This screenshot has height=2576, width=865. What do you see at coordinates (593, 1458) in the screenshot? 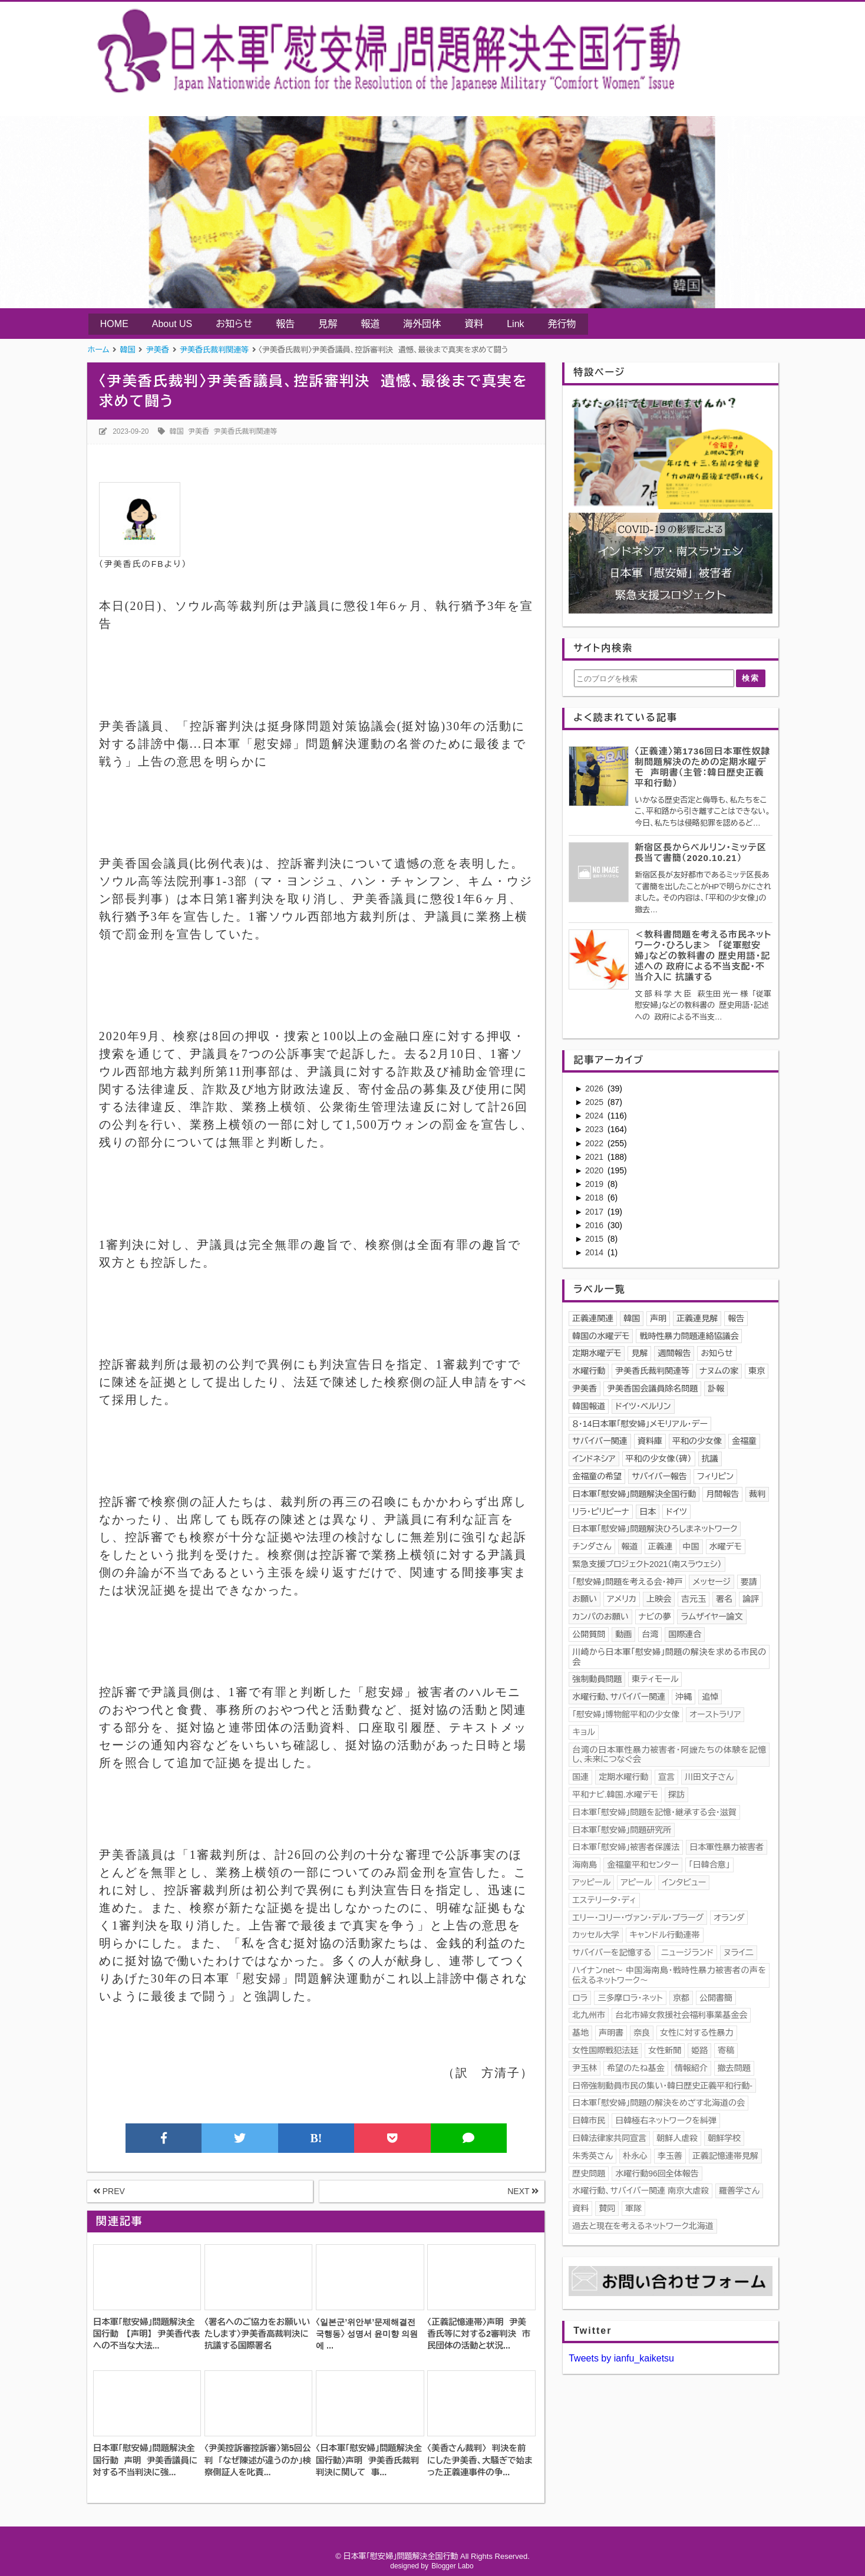
I see `インドネシア` at bounding box center [593, 1458].